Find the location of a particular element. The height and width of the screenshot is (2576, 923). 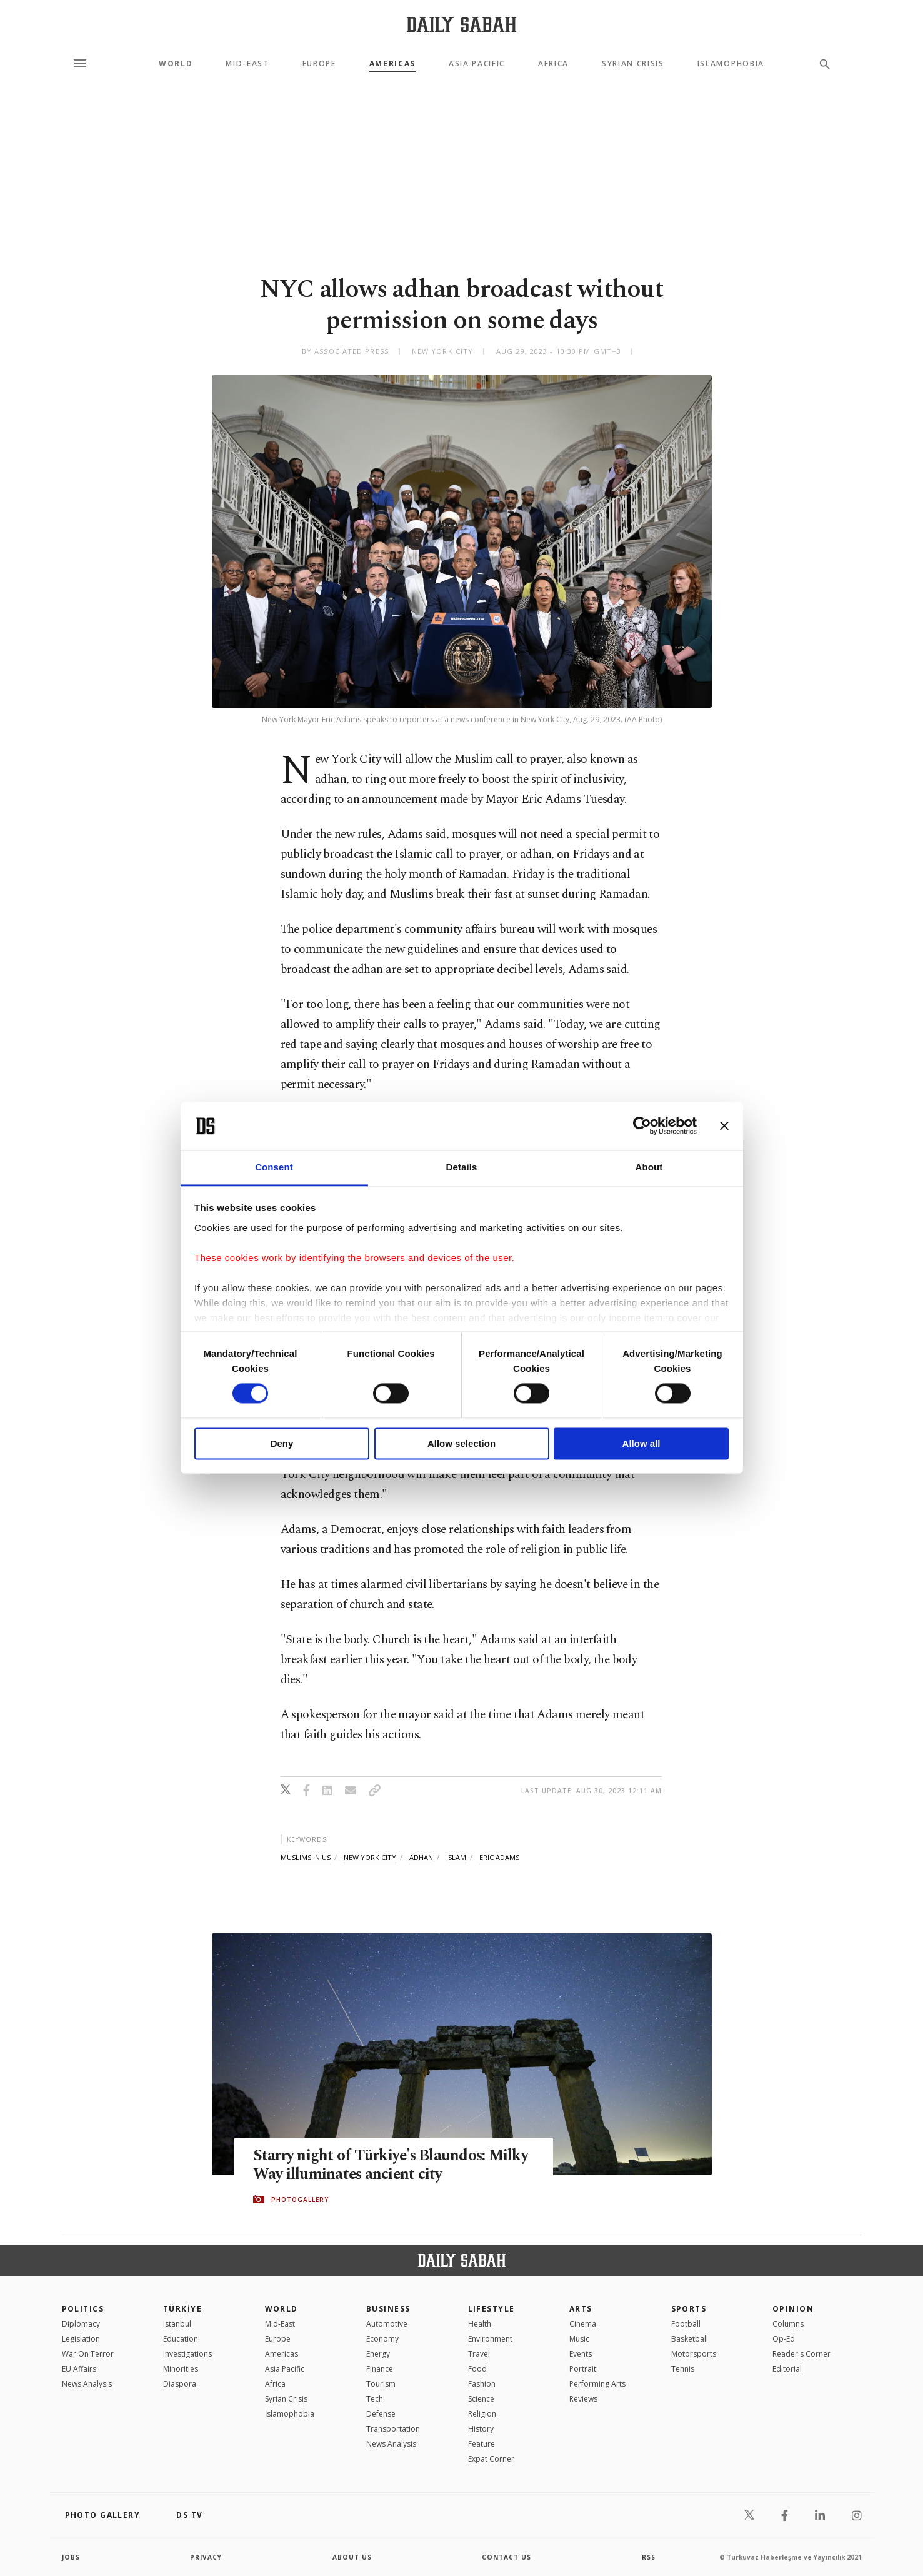

Education is located at coordinates (180, 2338).